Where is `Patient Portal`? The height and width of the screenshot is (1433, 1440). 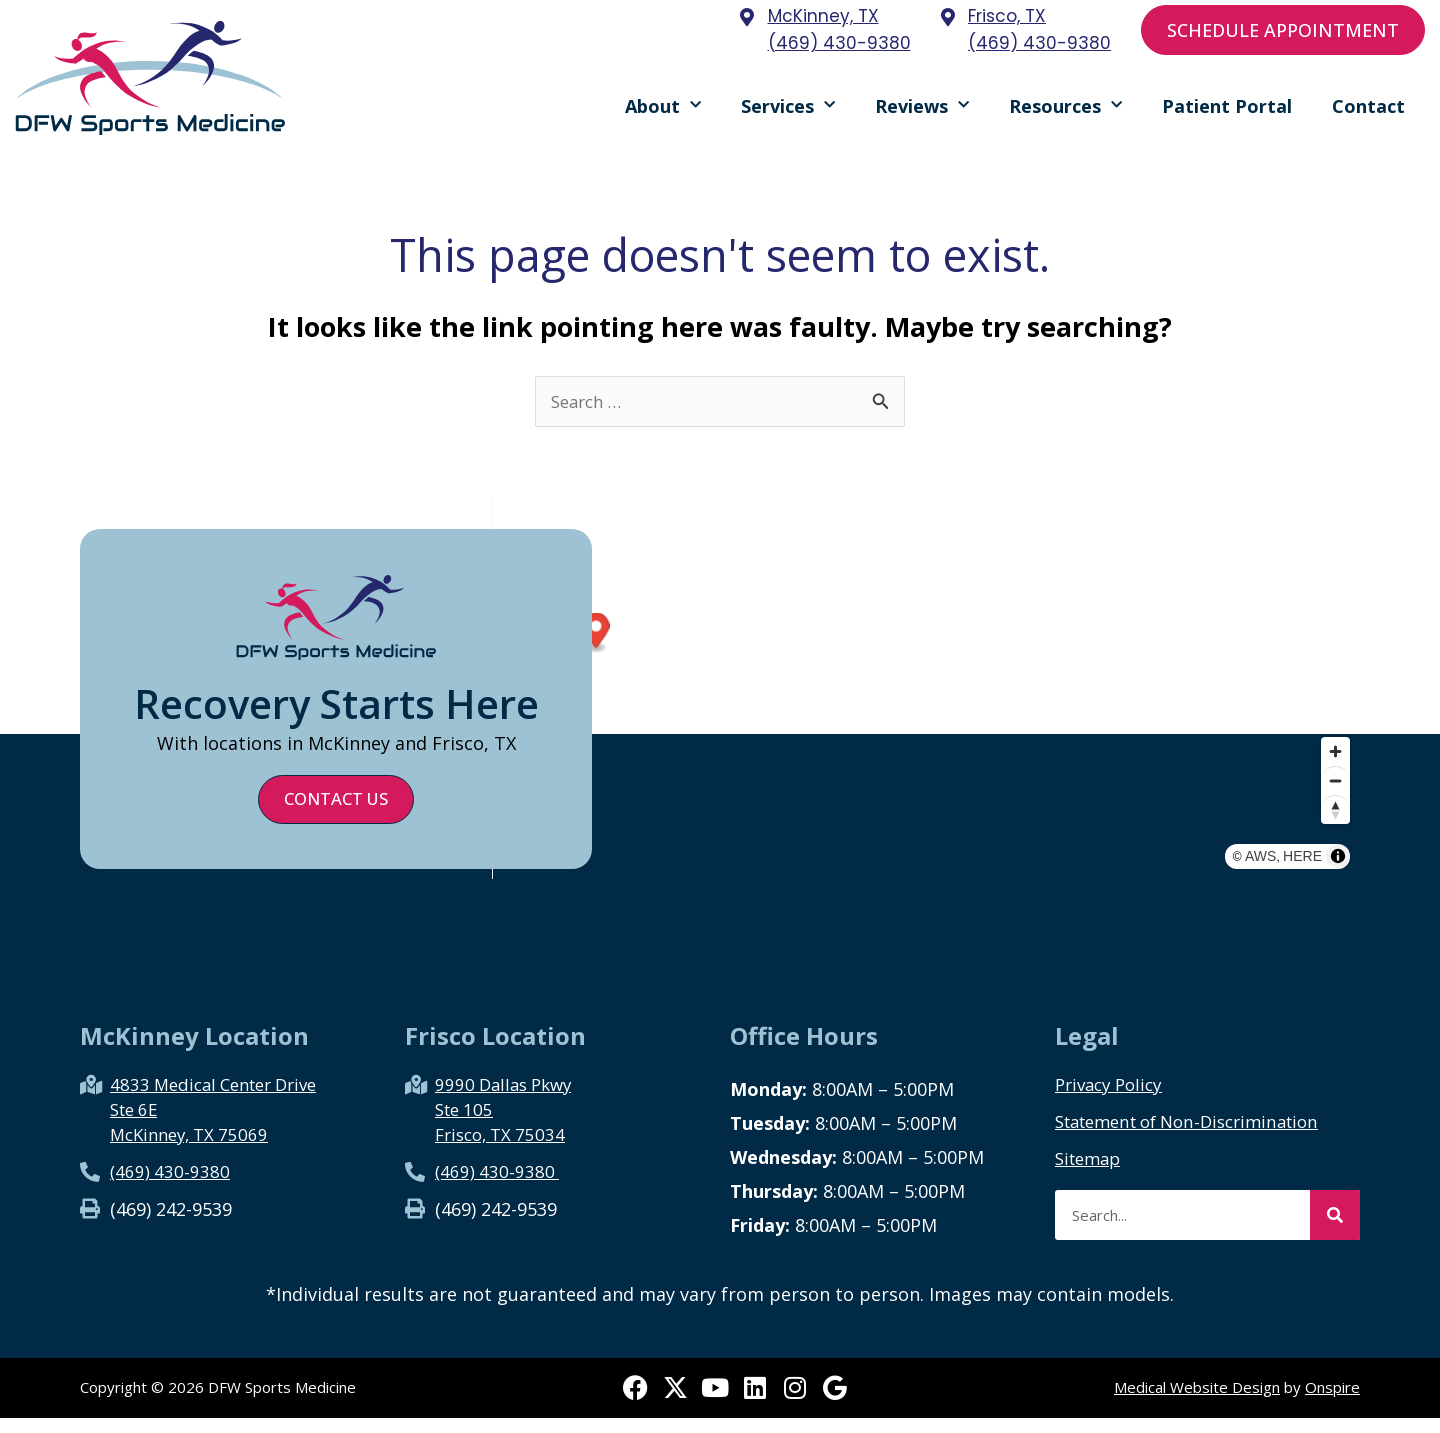
Patient Portal is located at coordinates (1227, 113).